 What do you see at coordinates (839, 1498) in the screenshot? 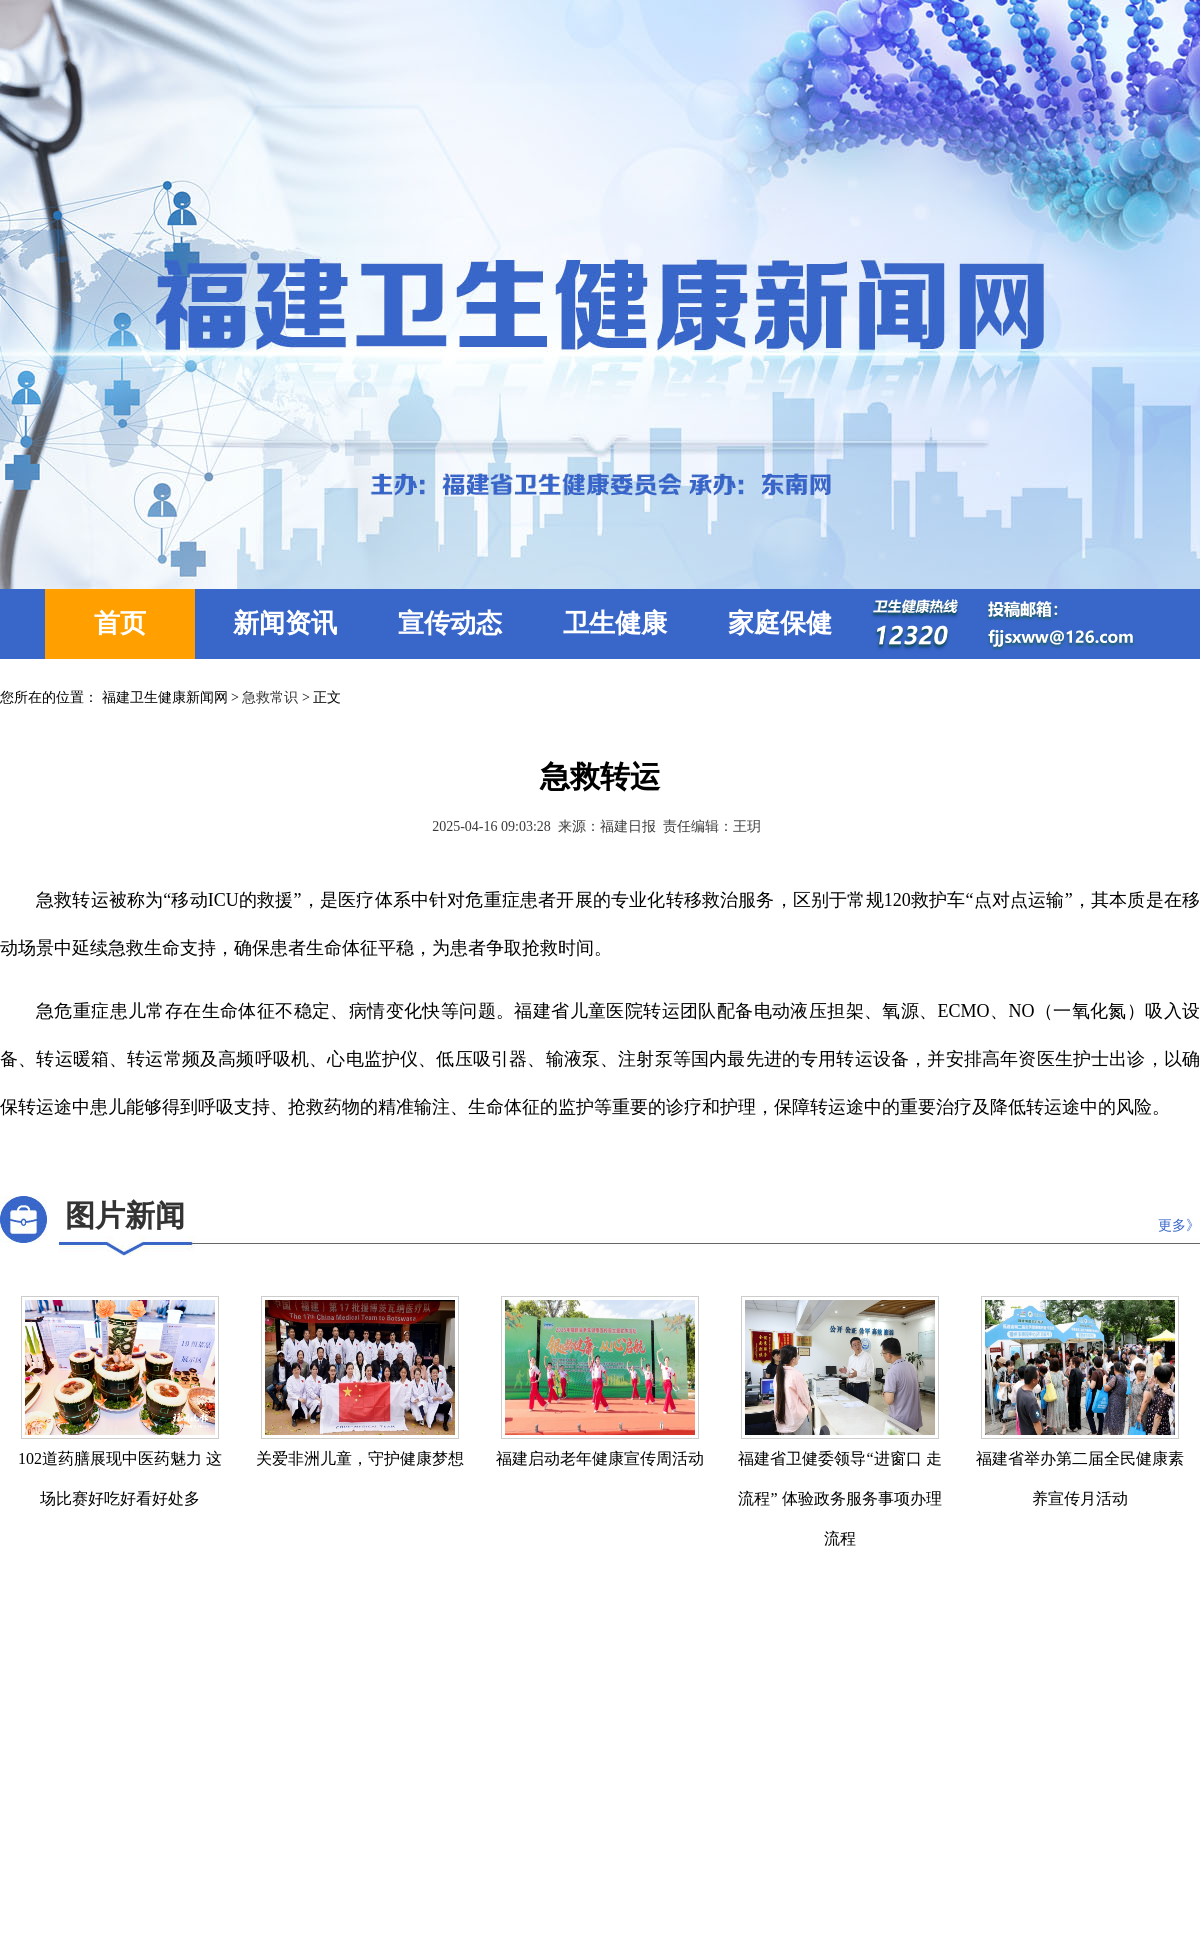
I see `福建省卫健委领导“进窗口 走流程” 体验政务服务事项办理流程` at bounding box center [839, 1498].